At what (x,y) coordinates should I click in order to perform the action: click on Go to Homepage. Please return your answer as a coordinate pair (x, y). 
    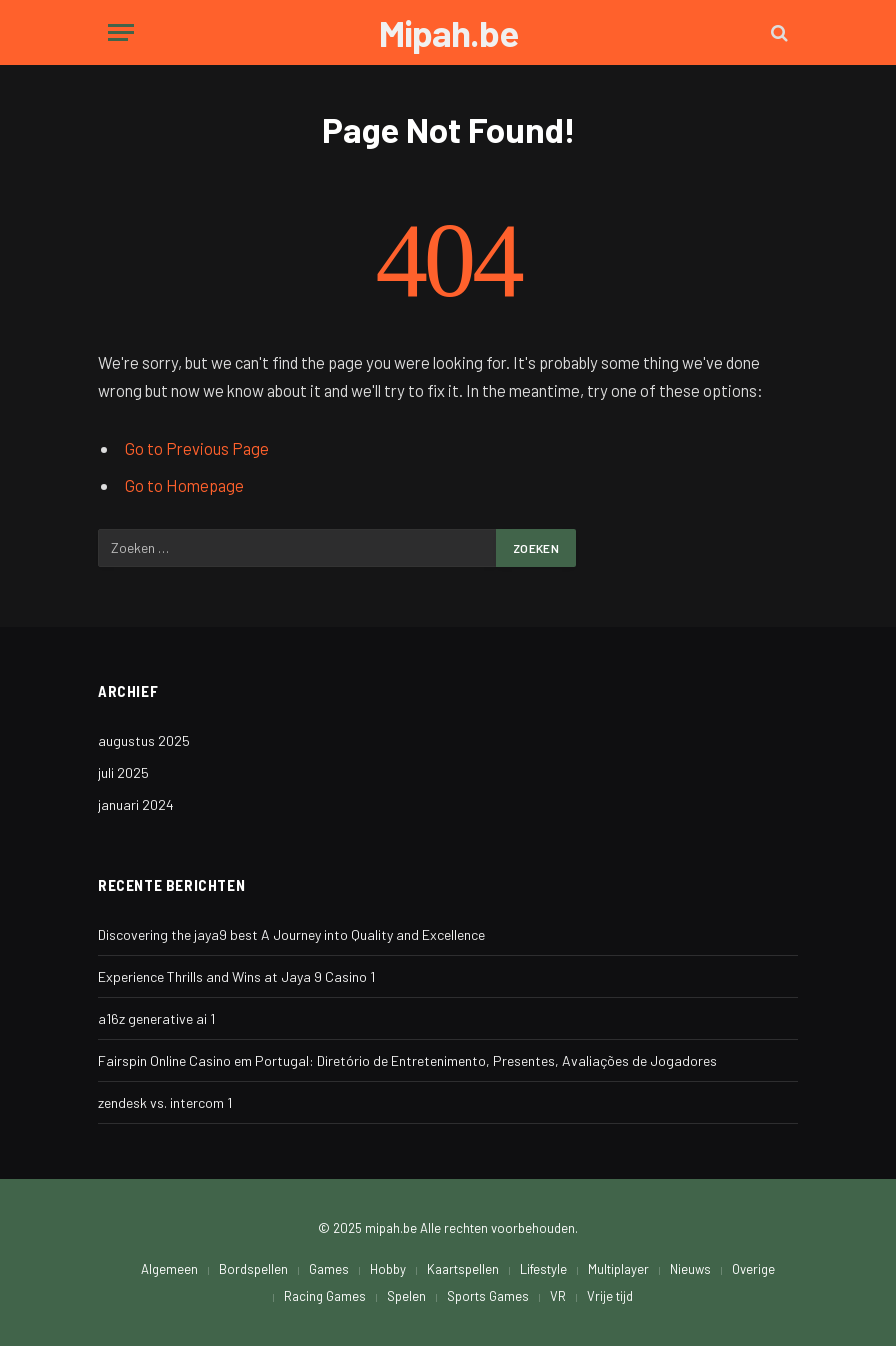
    Looking at the image, I should click on (184, 485).